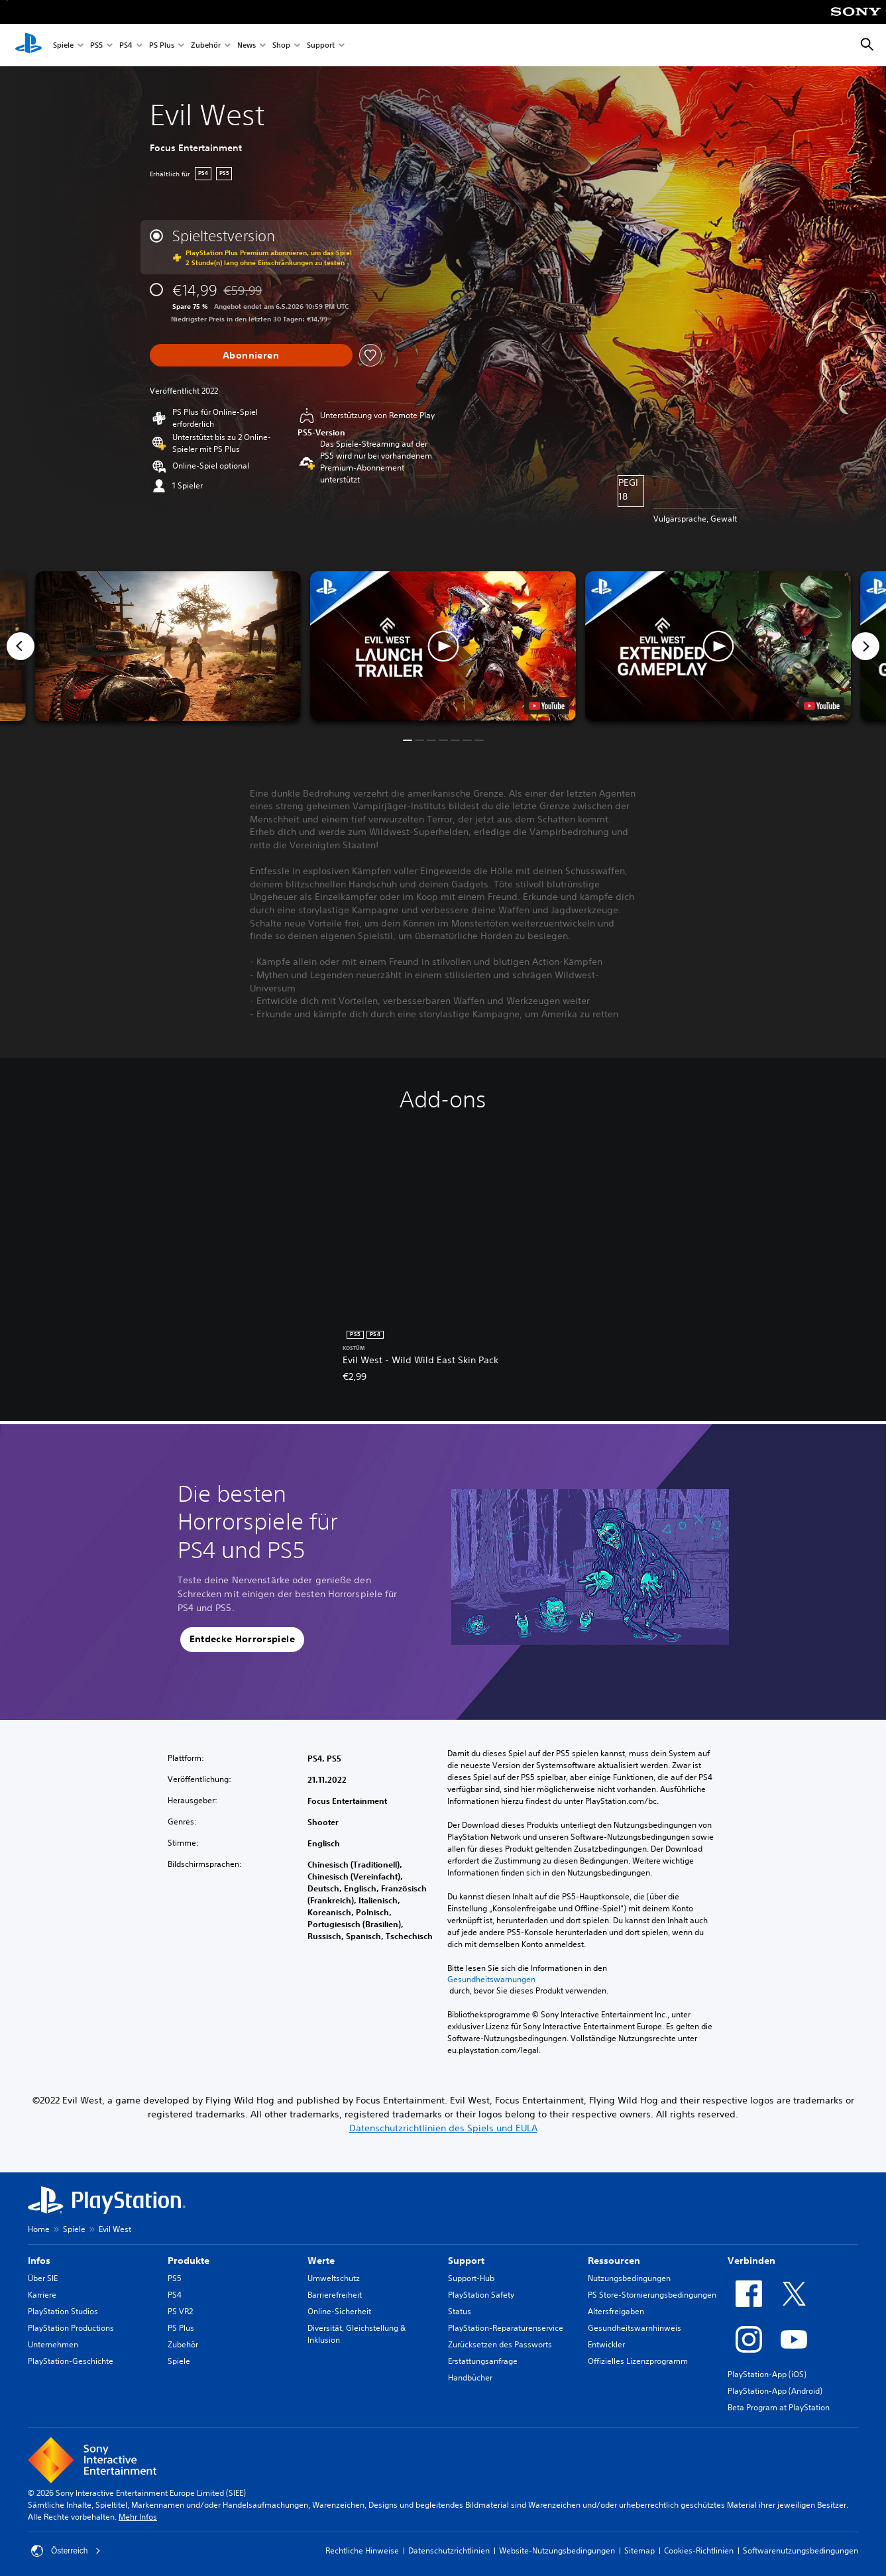 This screenshot has height=2576, width=886. I want to click on [button], so click(443, 646).